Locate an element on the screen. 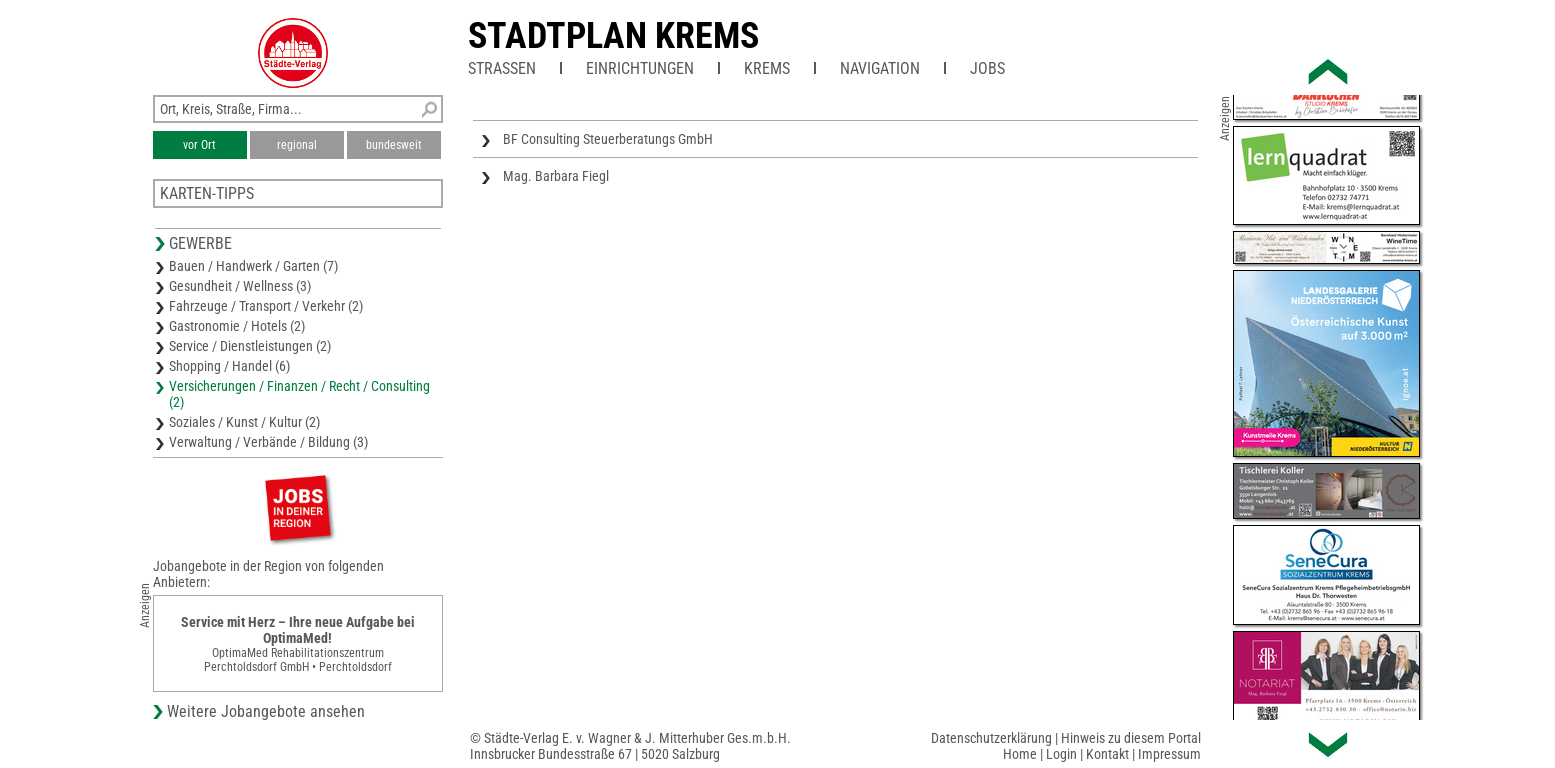  Fahrzeuge / Transport / Verkehr (2) is located at coordinates (266, 306).